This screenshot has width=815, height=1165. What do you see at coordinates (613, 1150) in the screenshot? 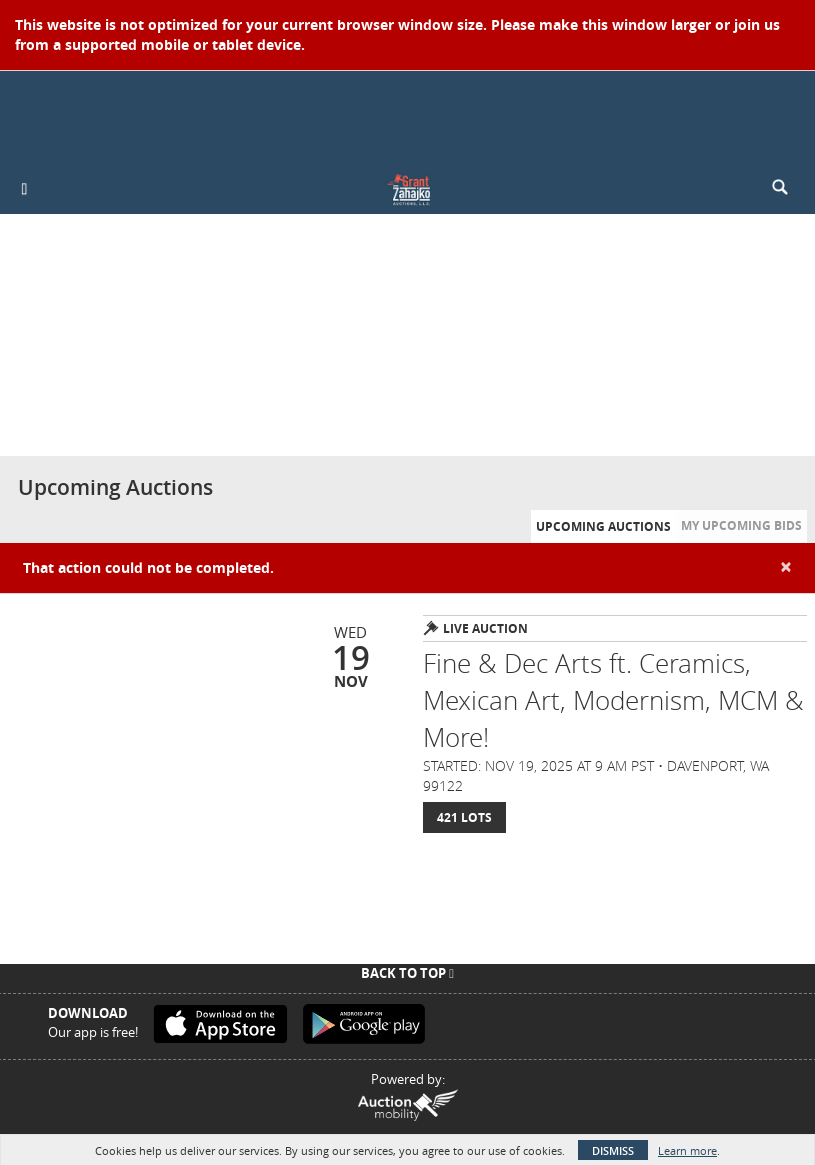
I see `Dismiss` at bounding box center [613, 1150].